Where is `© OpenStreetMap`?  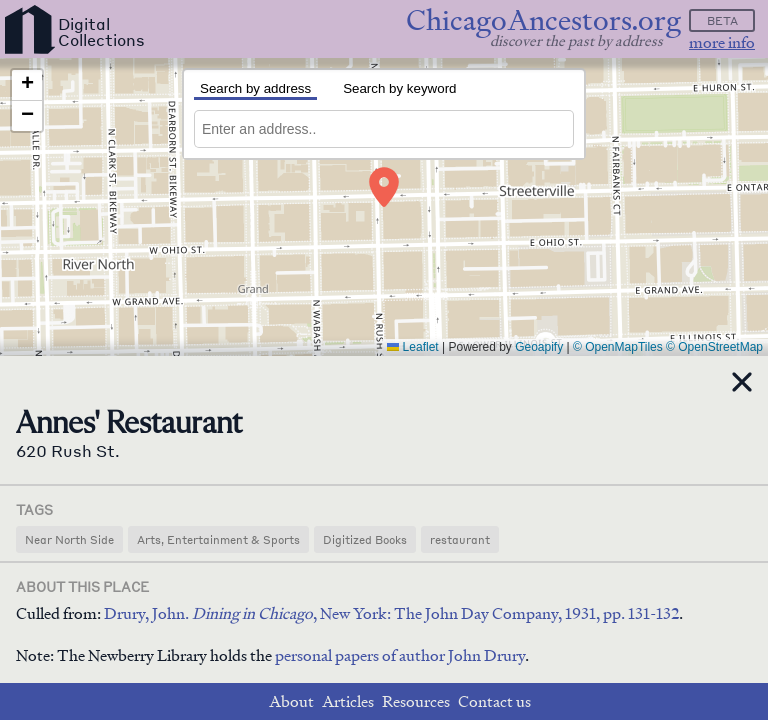 © OpenStreetMap is located at coordinates (714, 347).